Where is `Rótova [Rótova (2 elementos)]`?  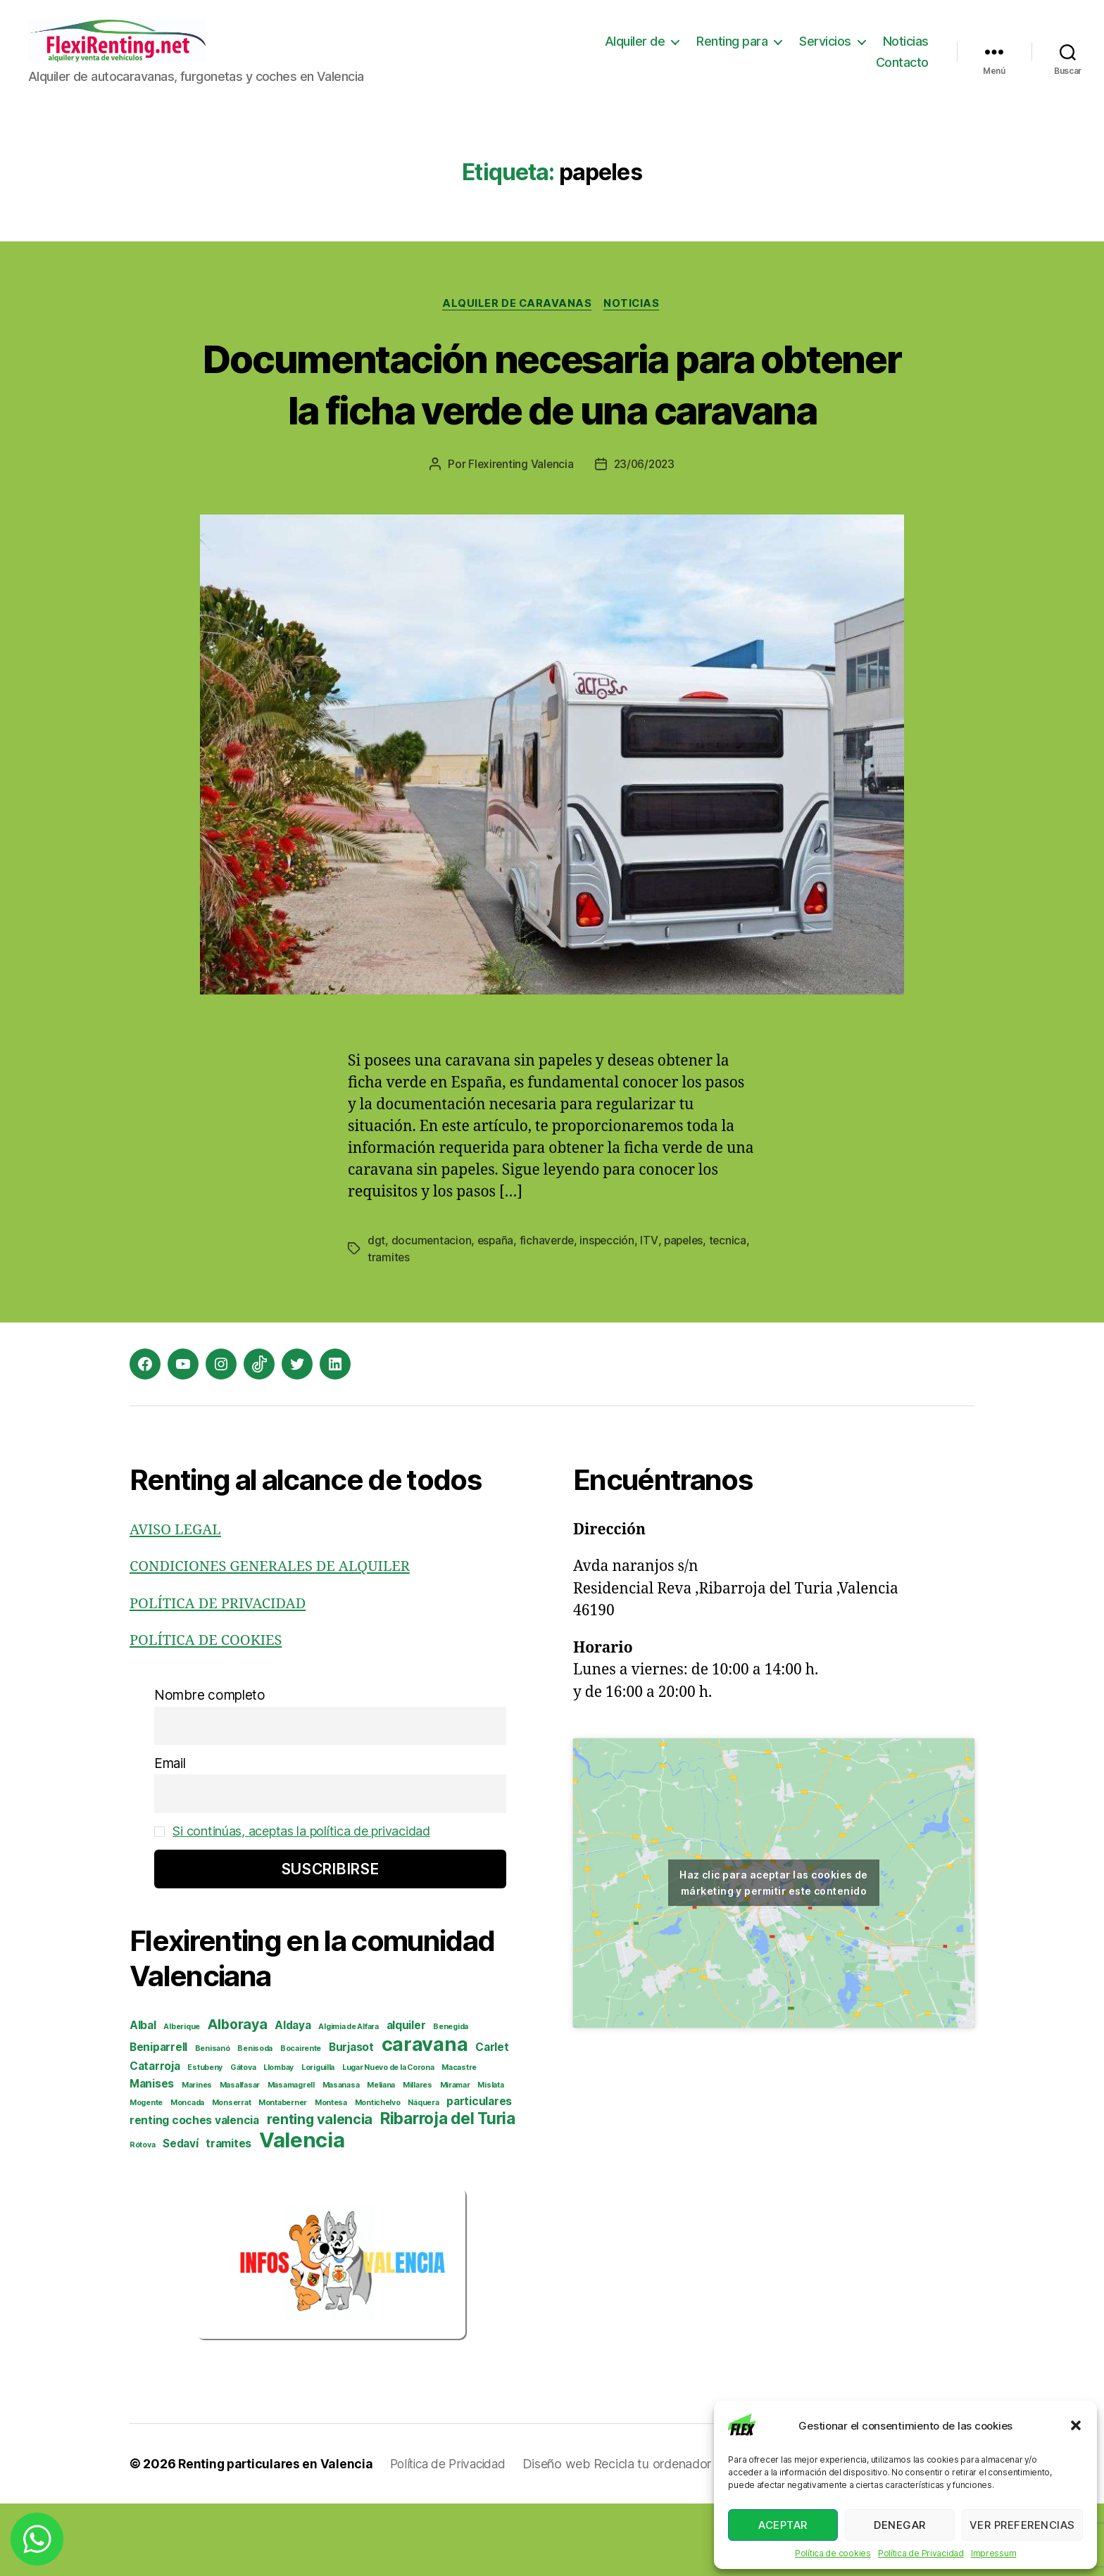
Rótova [Rótova (2 elementos)] is located at coordinates (142, 2217).